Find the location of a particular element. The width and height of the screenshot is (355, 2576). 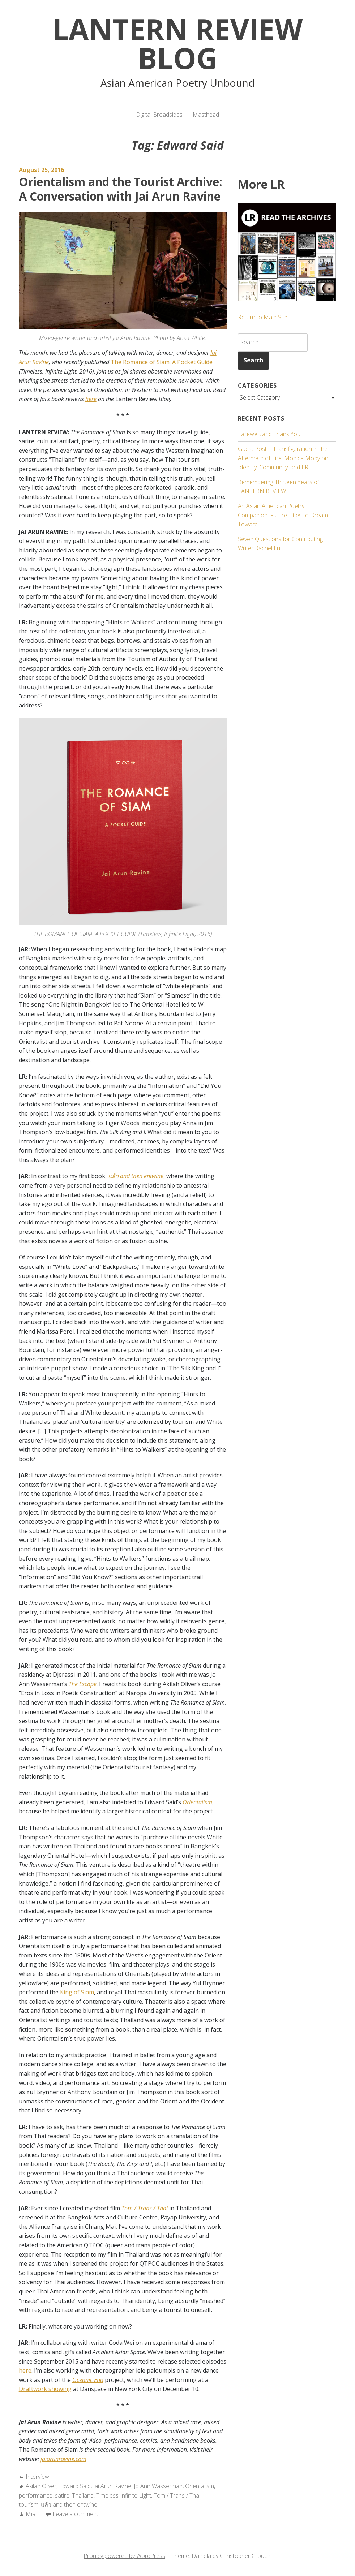

King of Siam is located at coordinates (77, 1992).